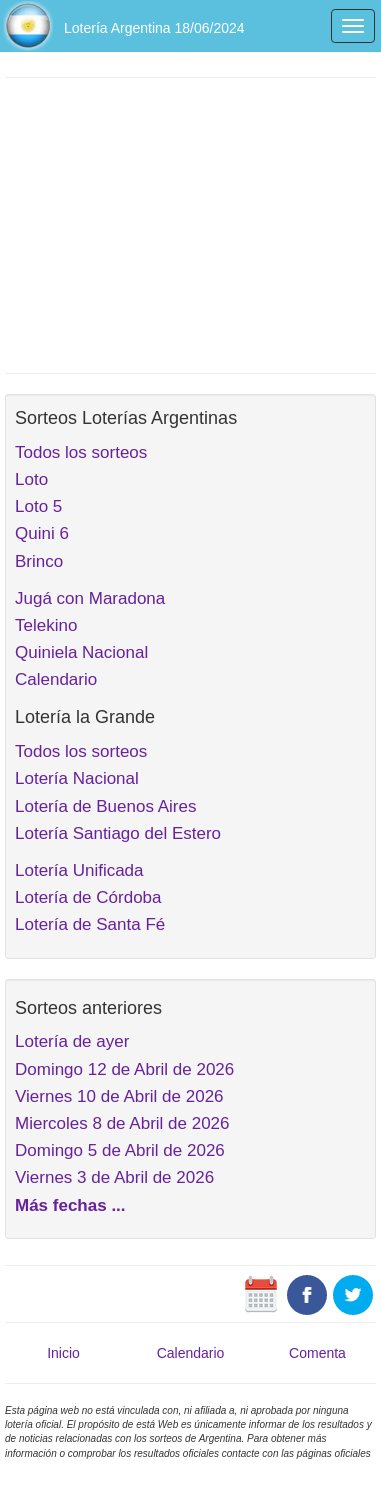 The width and height of the screenshot is (381, 1491). What do you see at coordinates (118, 833) in the screenshot?
I see `Lotería Santiago del Estero` at bounding box center [118, 833].